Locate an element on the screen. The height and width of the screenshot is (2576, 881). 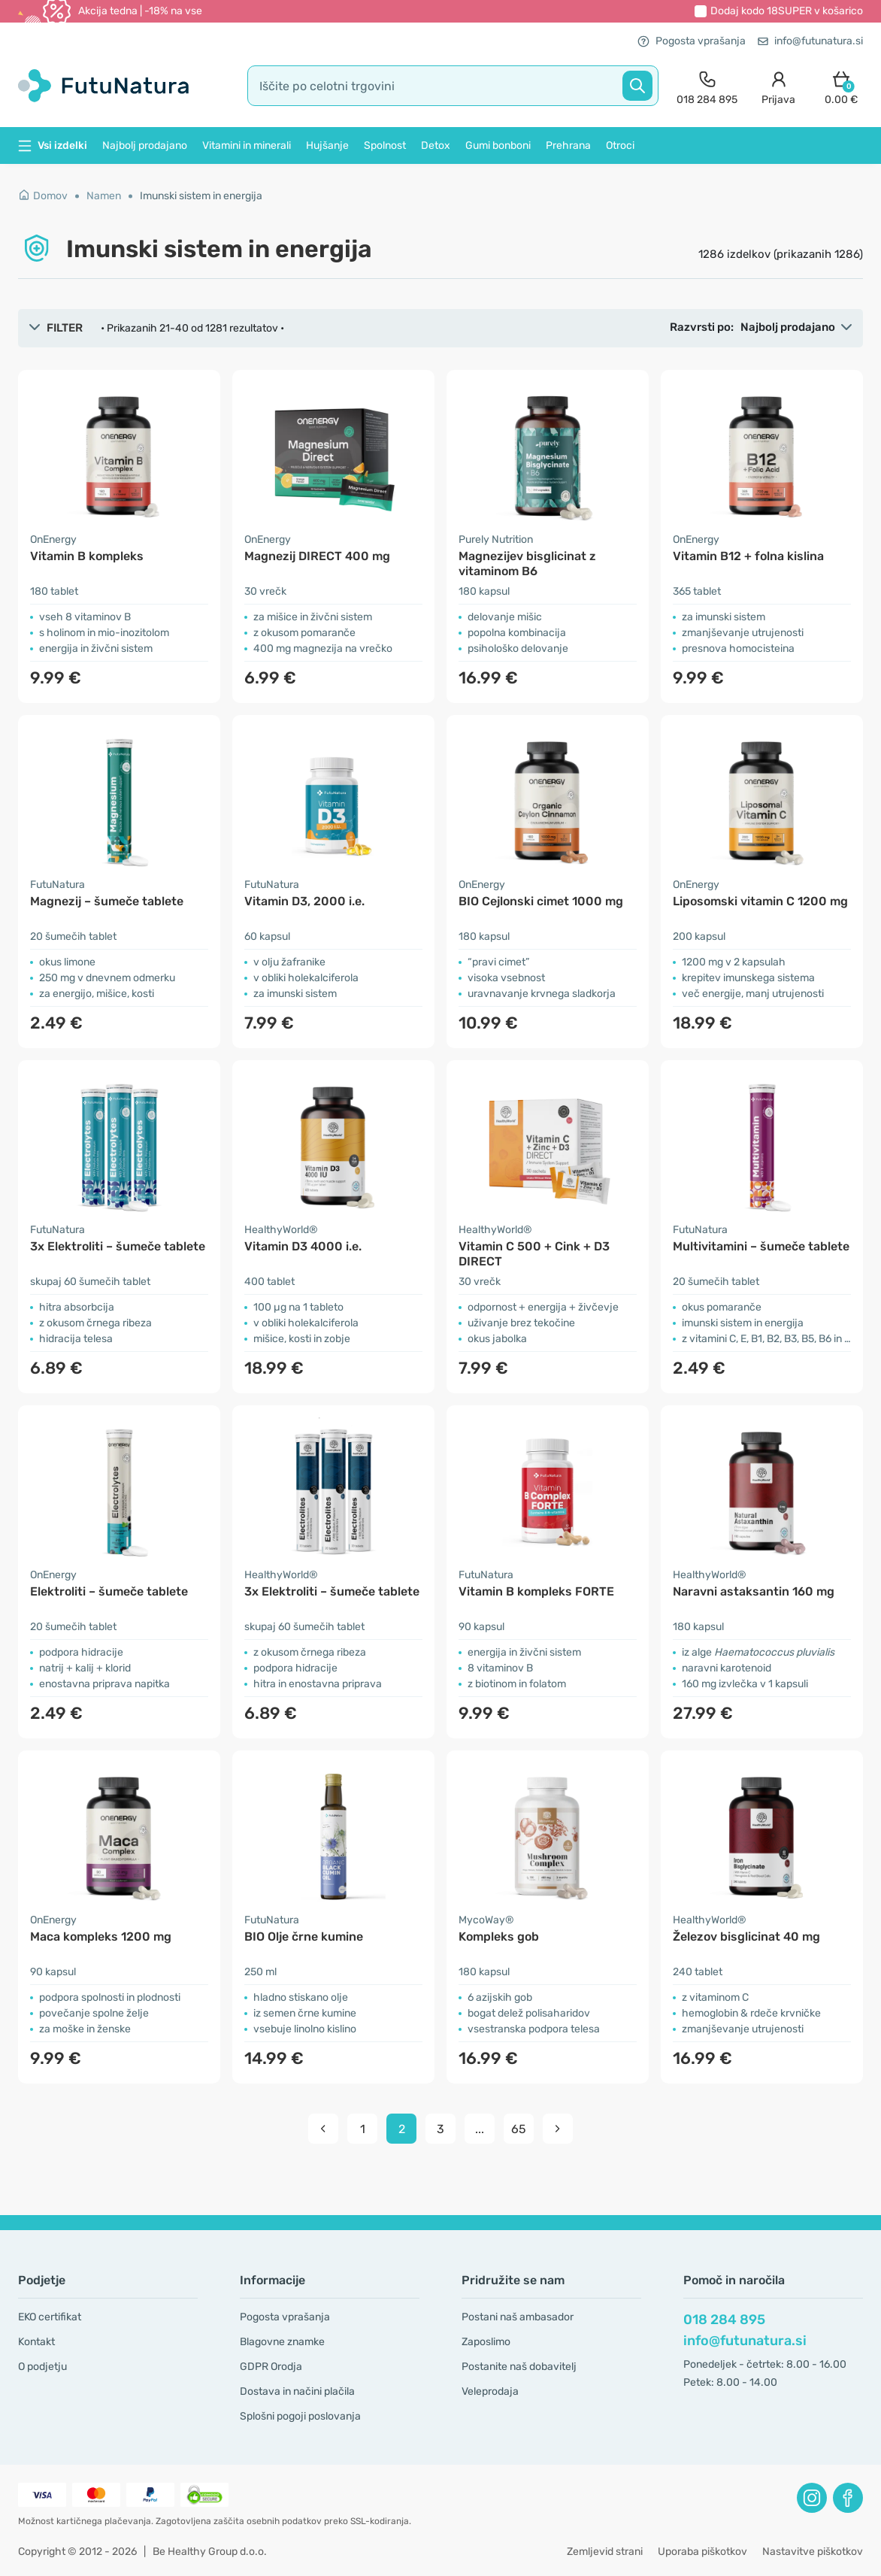
Kontakt is located at coordinates (36, 2341).